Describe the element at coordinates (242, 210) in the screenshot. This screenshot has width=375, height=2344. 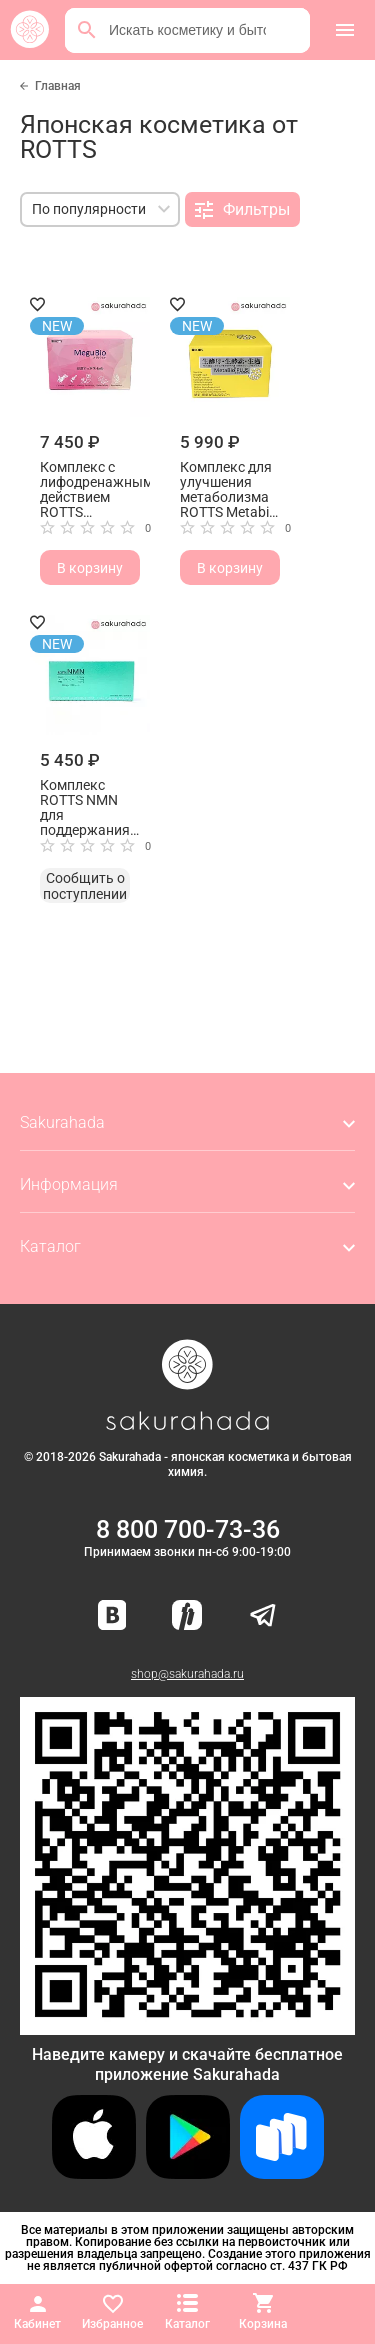
I see `Фильтры` at that location.